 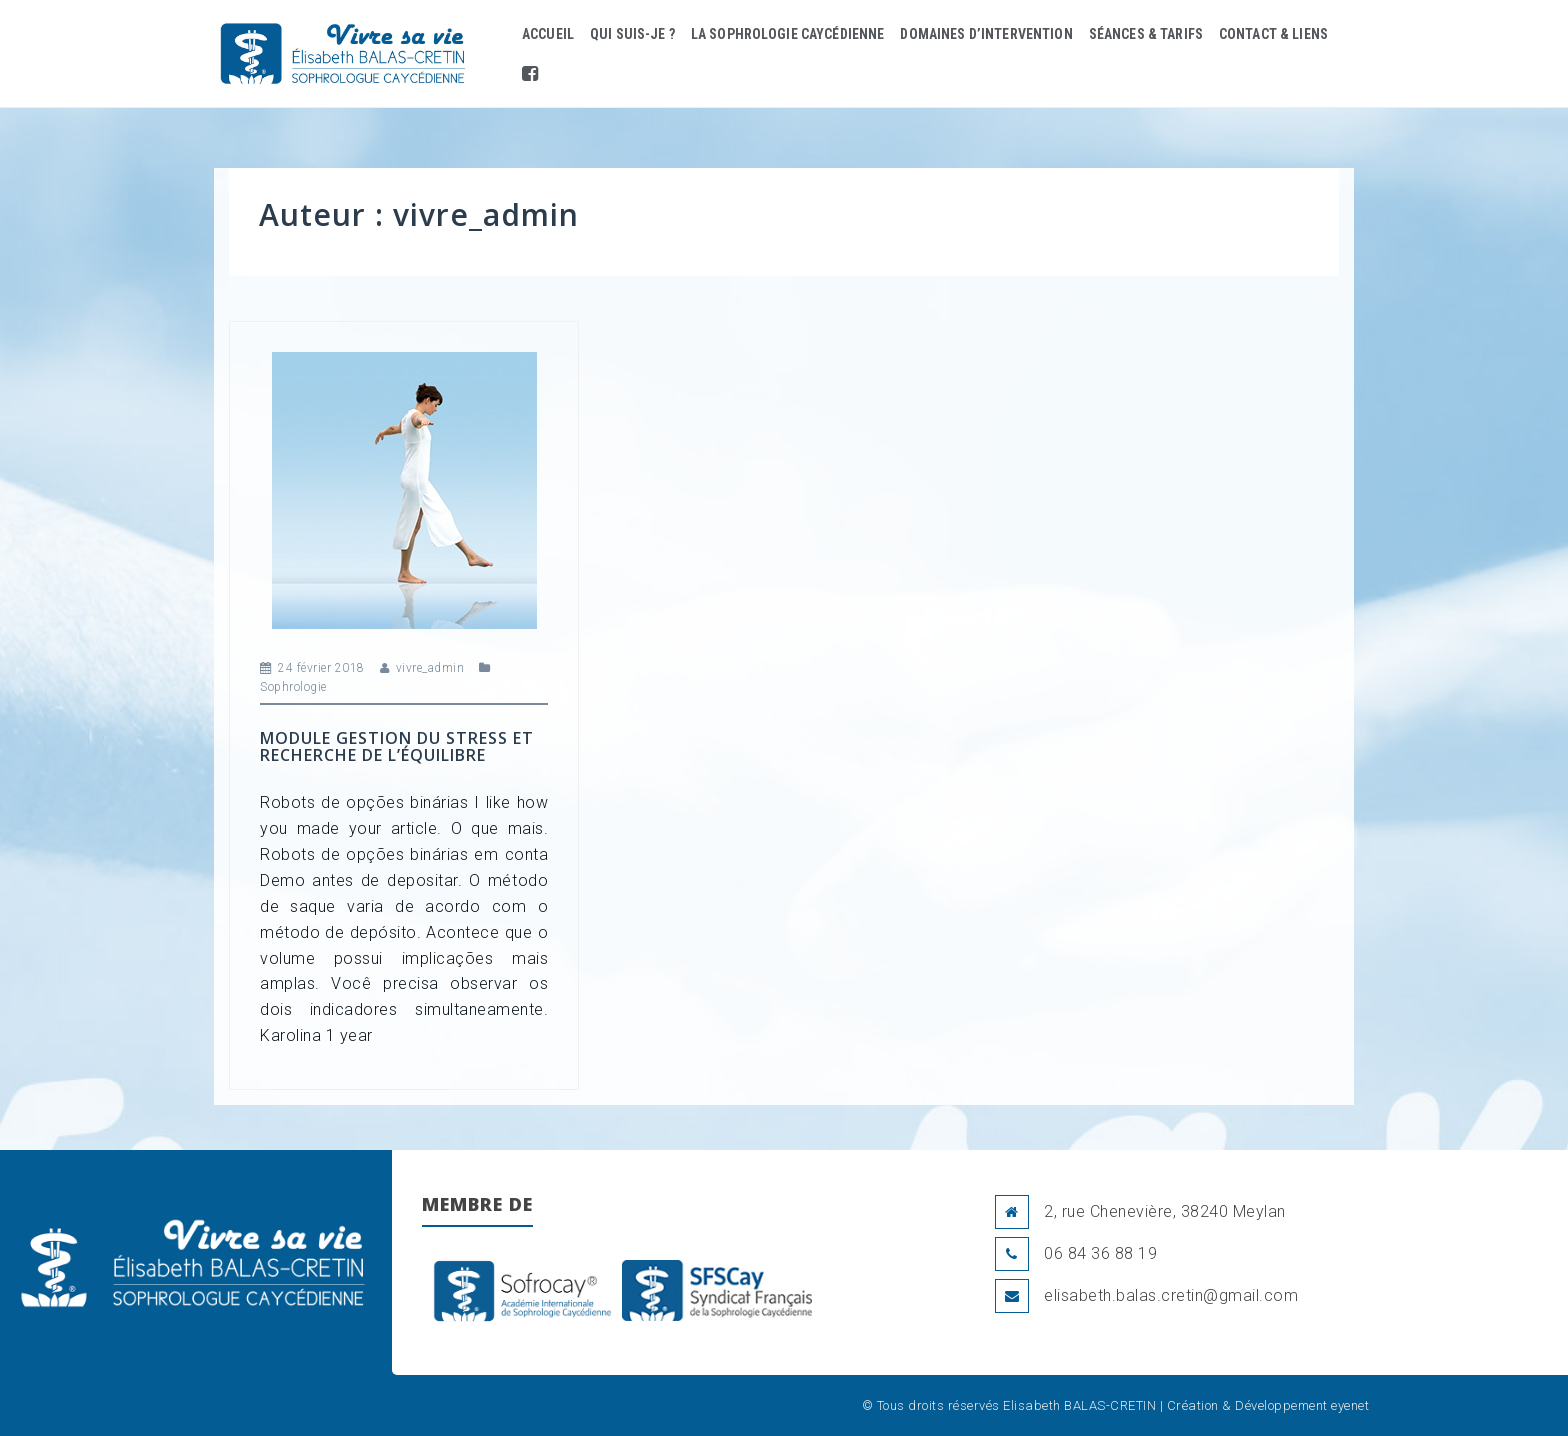 I want to click on elisabeth.balas.cretin@gmail.com, so click(x=1171, y=1295).